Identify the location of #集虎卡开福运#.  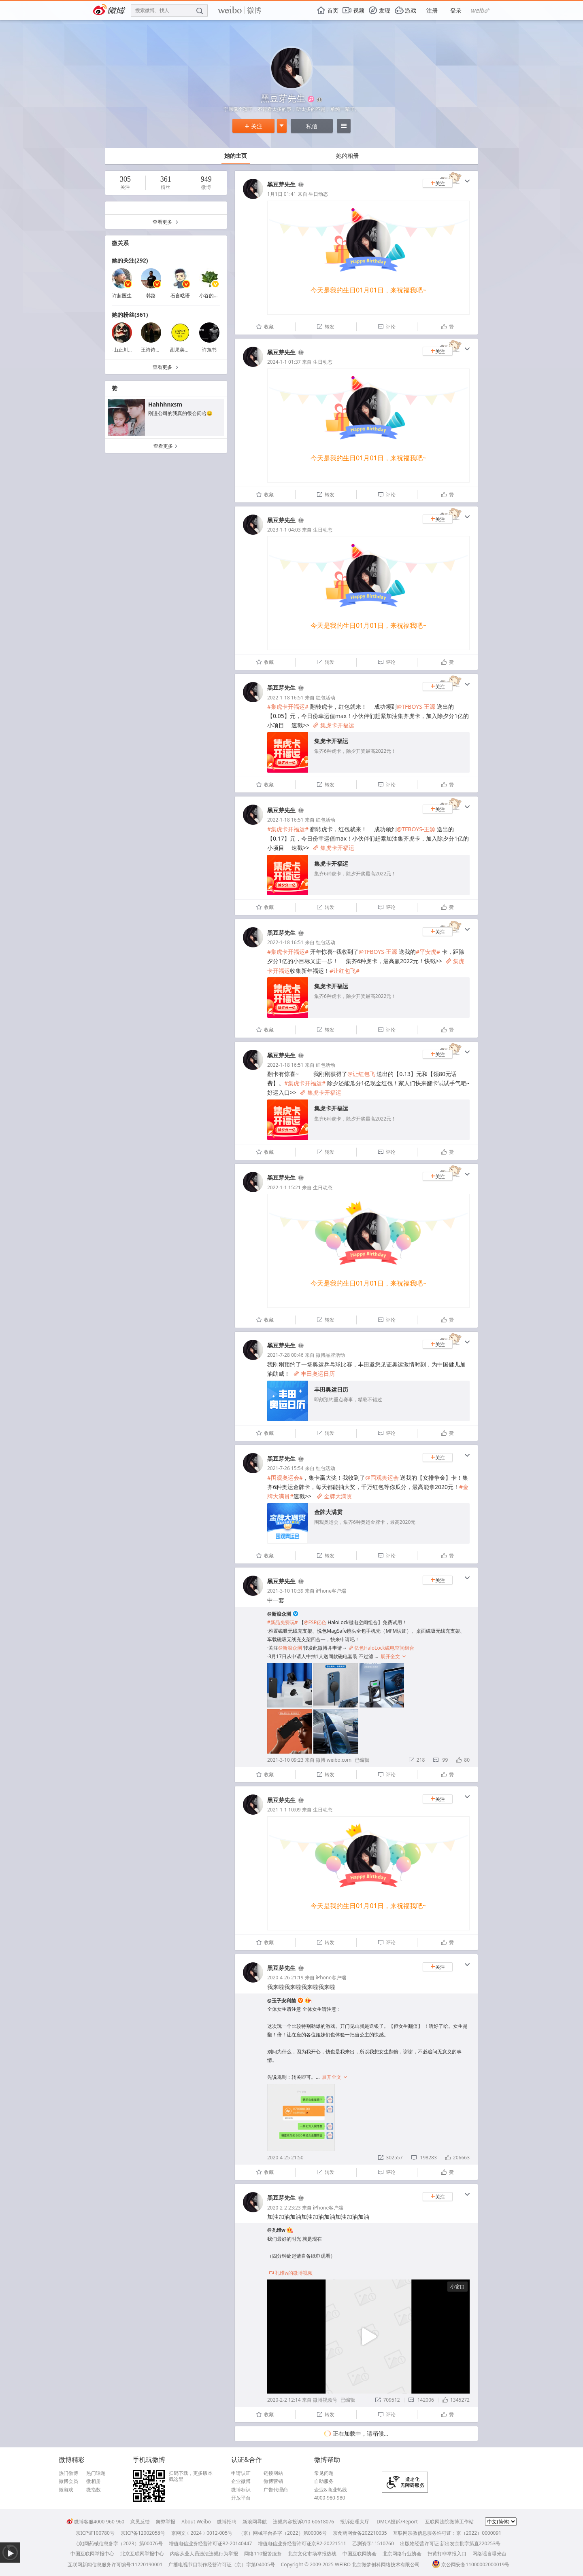
(288, 706).